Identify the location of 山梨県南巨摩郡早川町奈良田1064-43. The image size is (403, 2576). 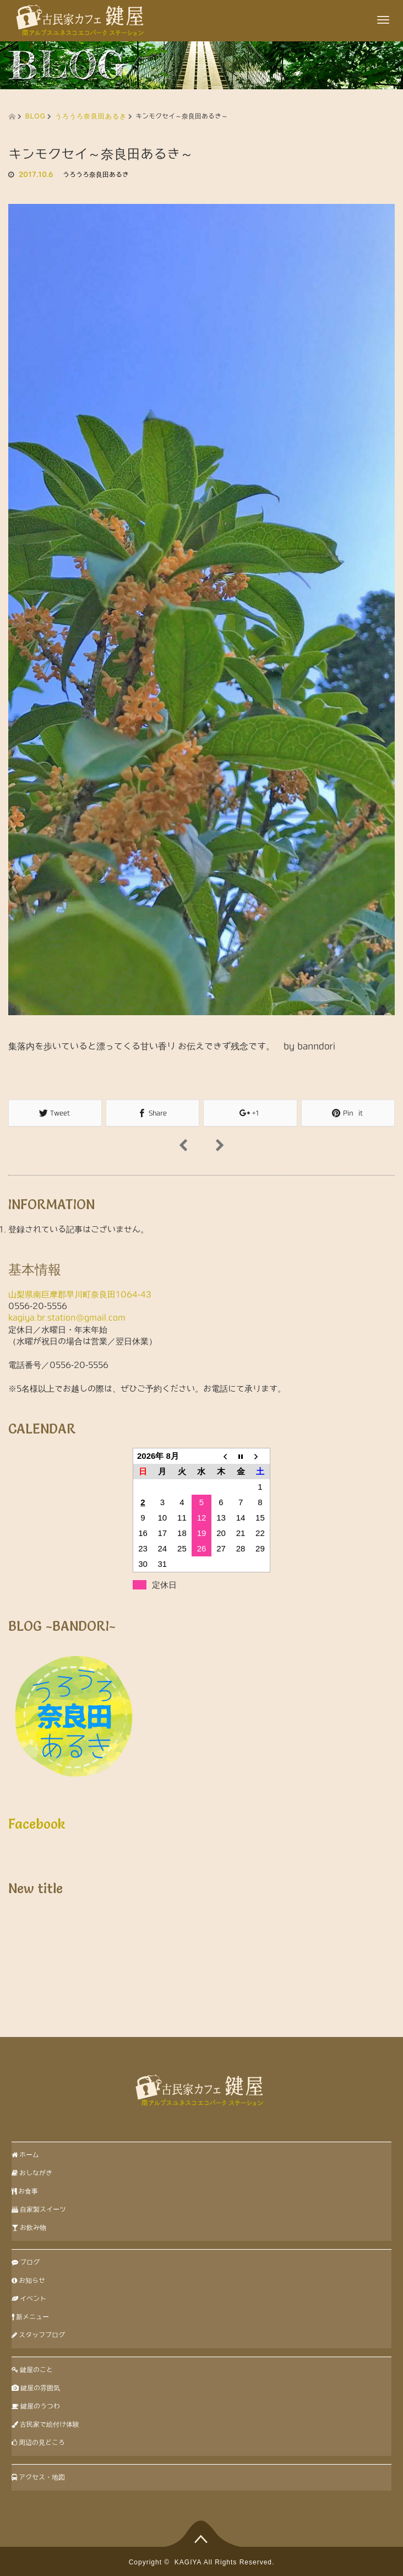
(79, 1294).